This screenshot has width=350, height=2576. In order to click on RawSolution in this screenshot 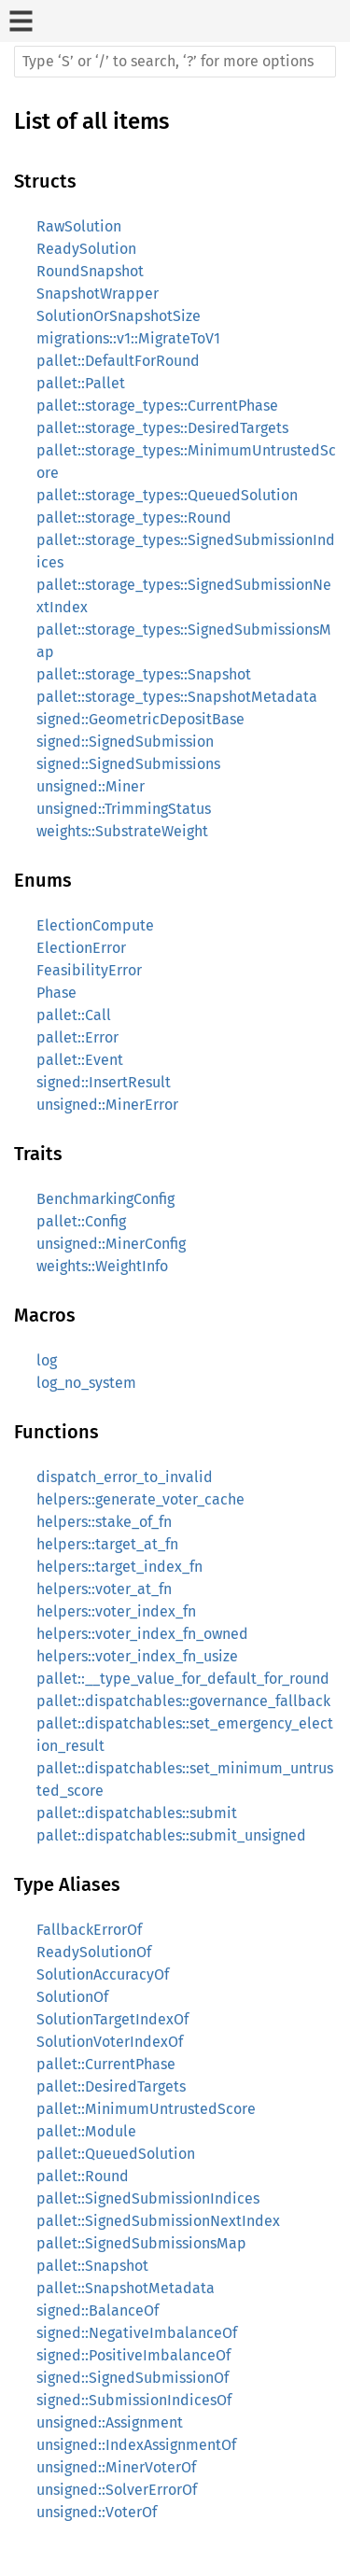, I will do `click(78, 226)`.